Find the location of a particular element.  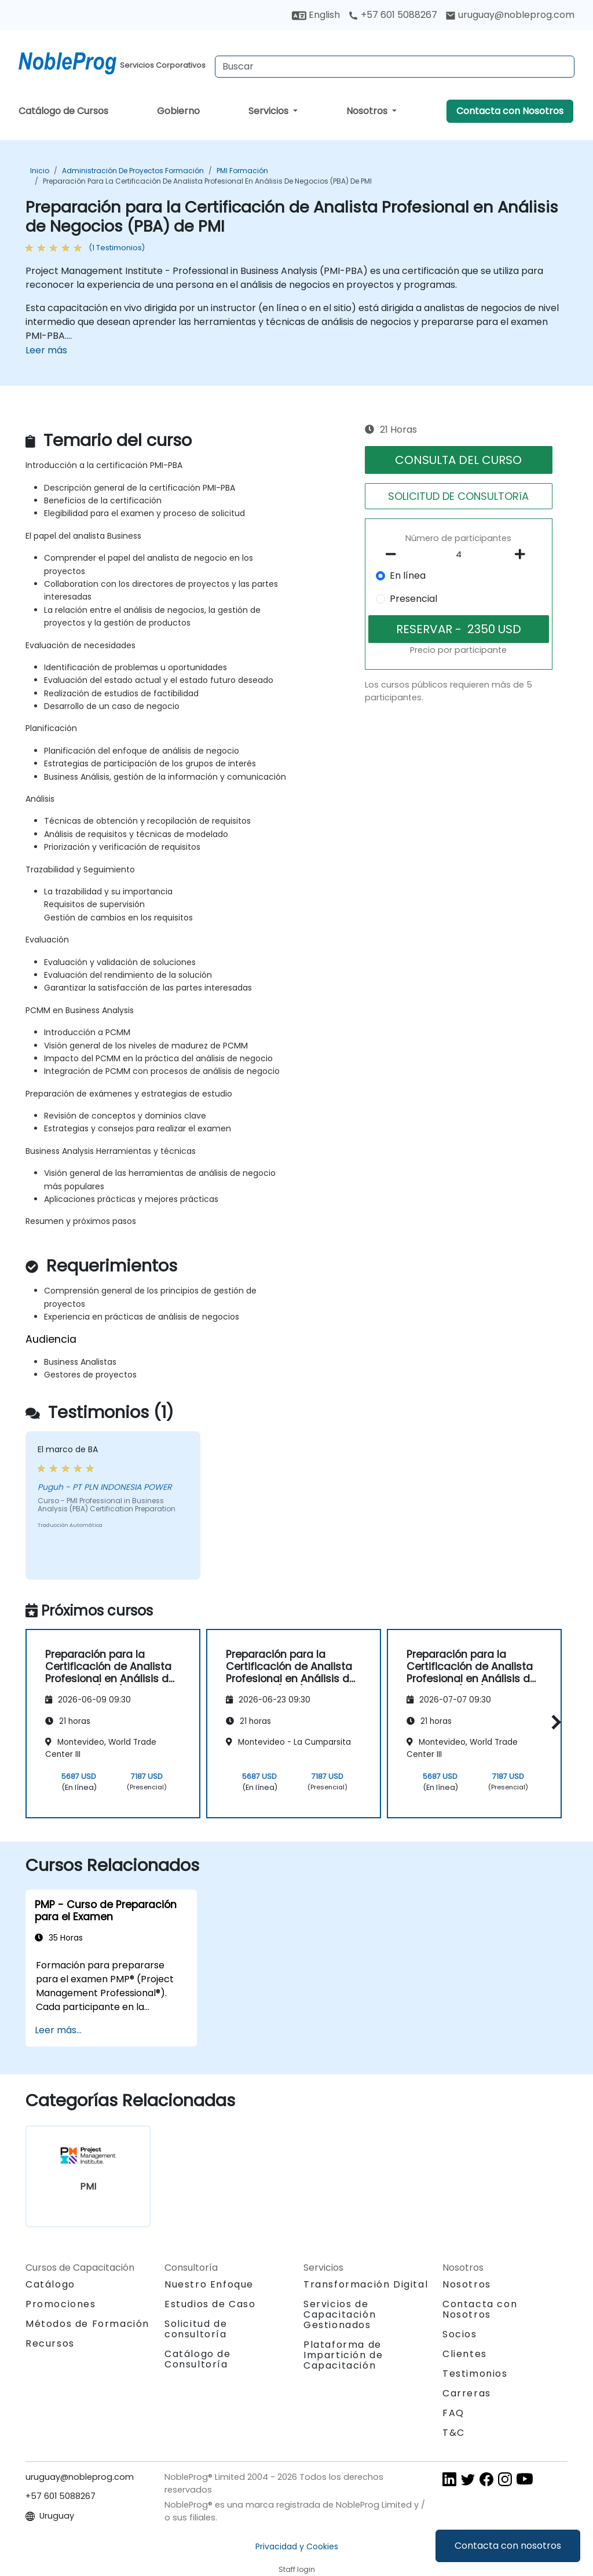

Preparación para la Certificación de Analista Profesional en Análisis de Negocios (PBA) de PMI is located at coordinates (207, 181).